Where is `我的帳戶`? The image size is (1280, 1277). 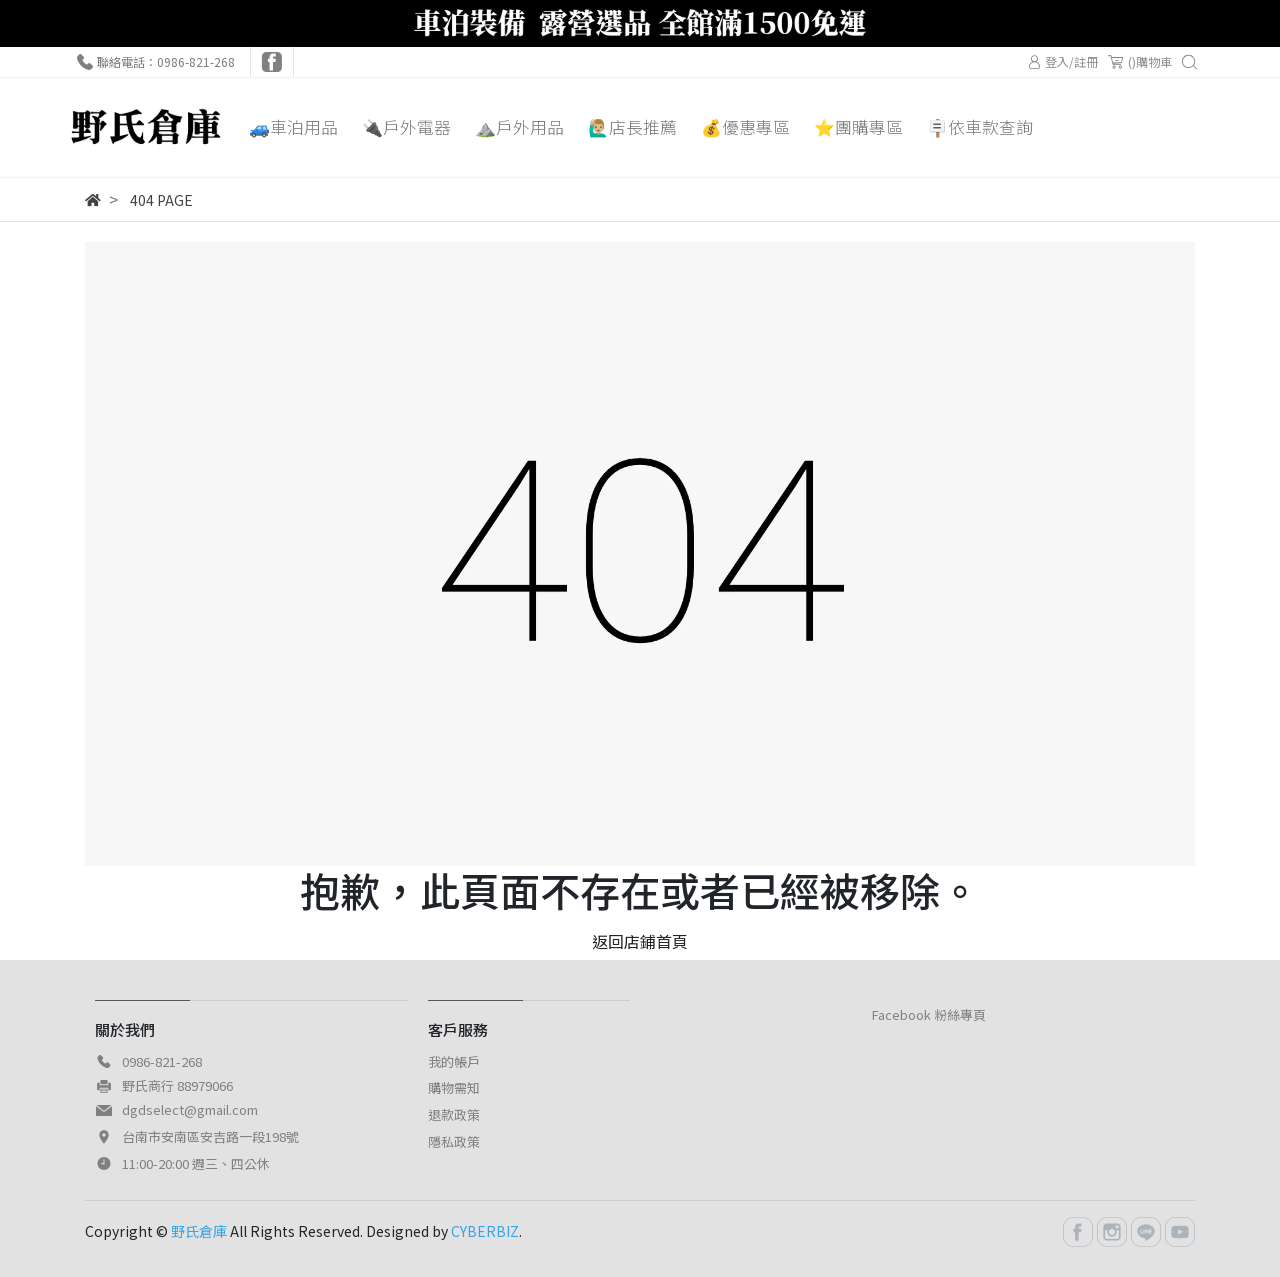 我的帳戶 is located at coordinates (454, 1061).